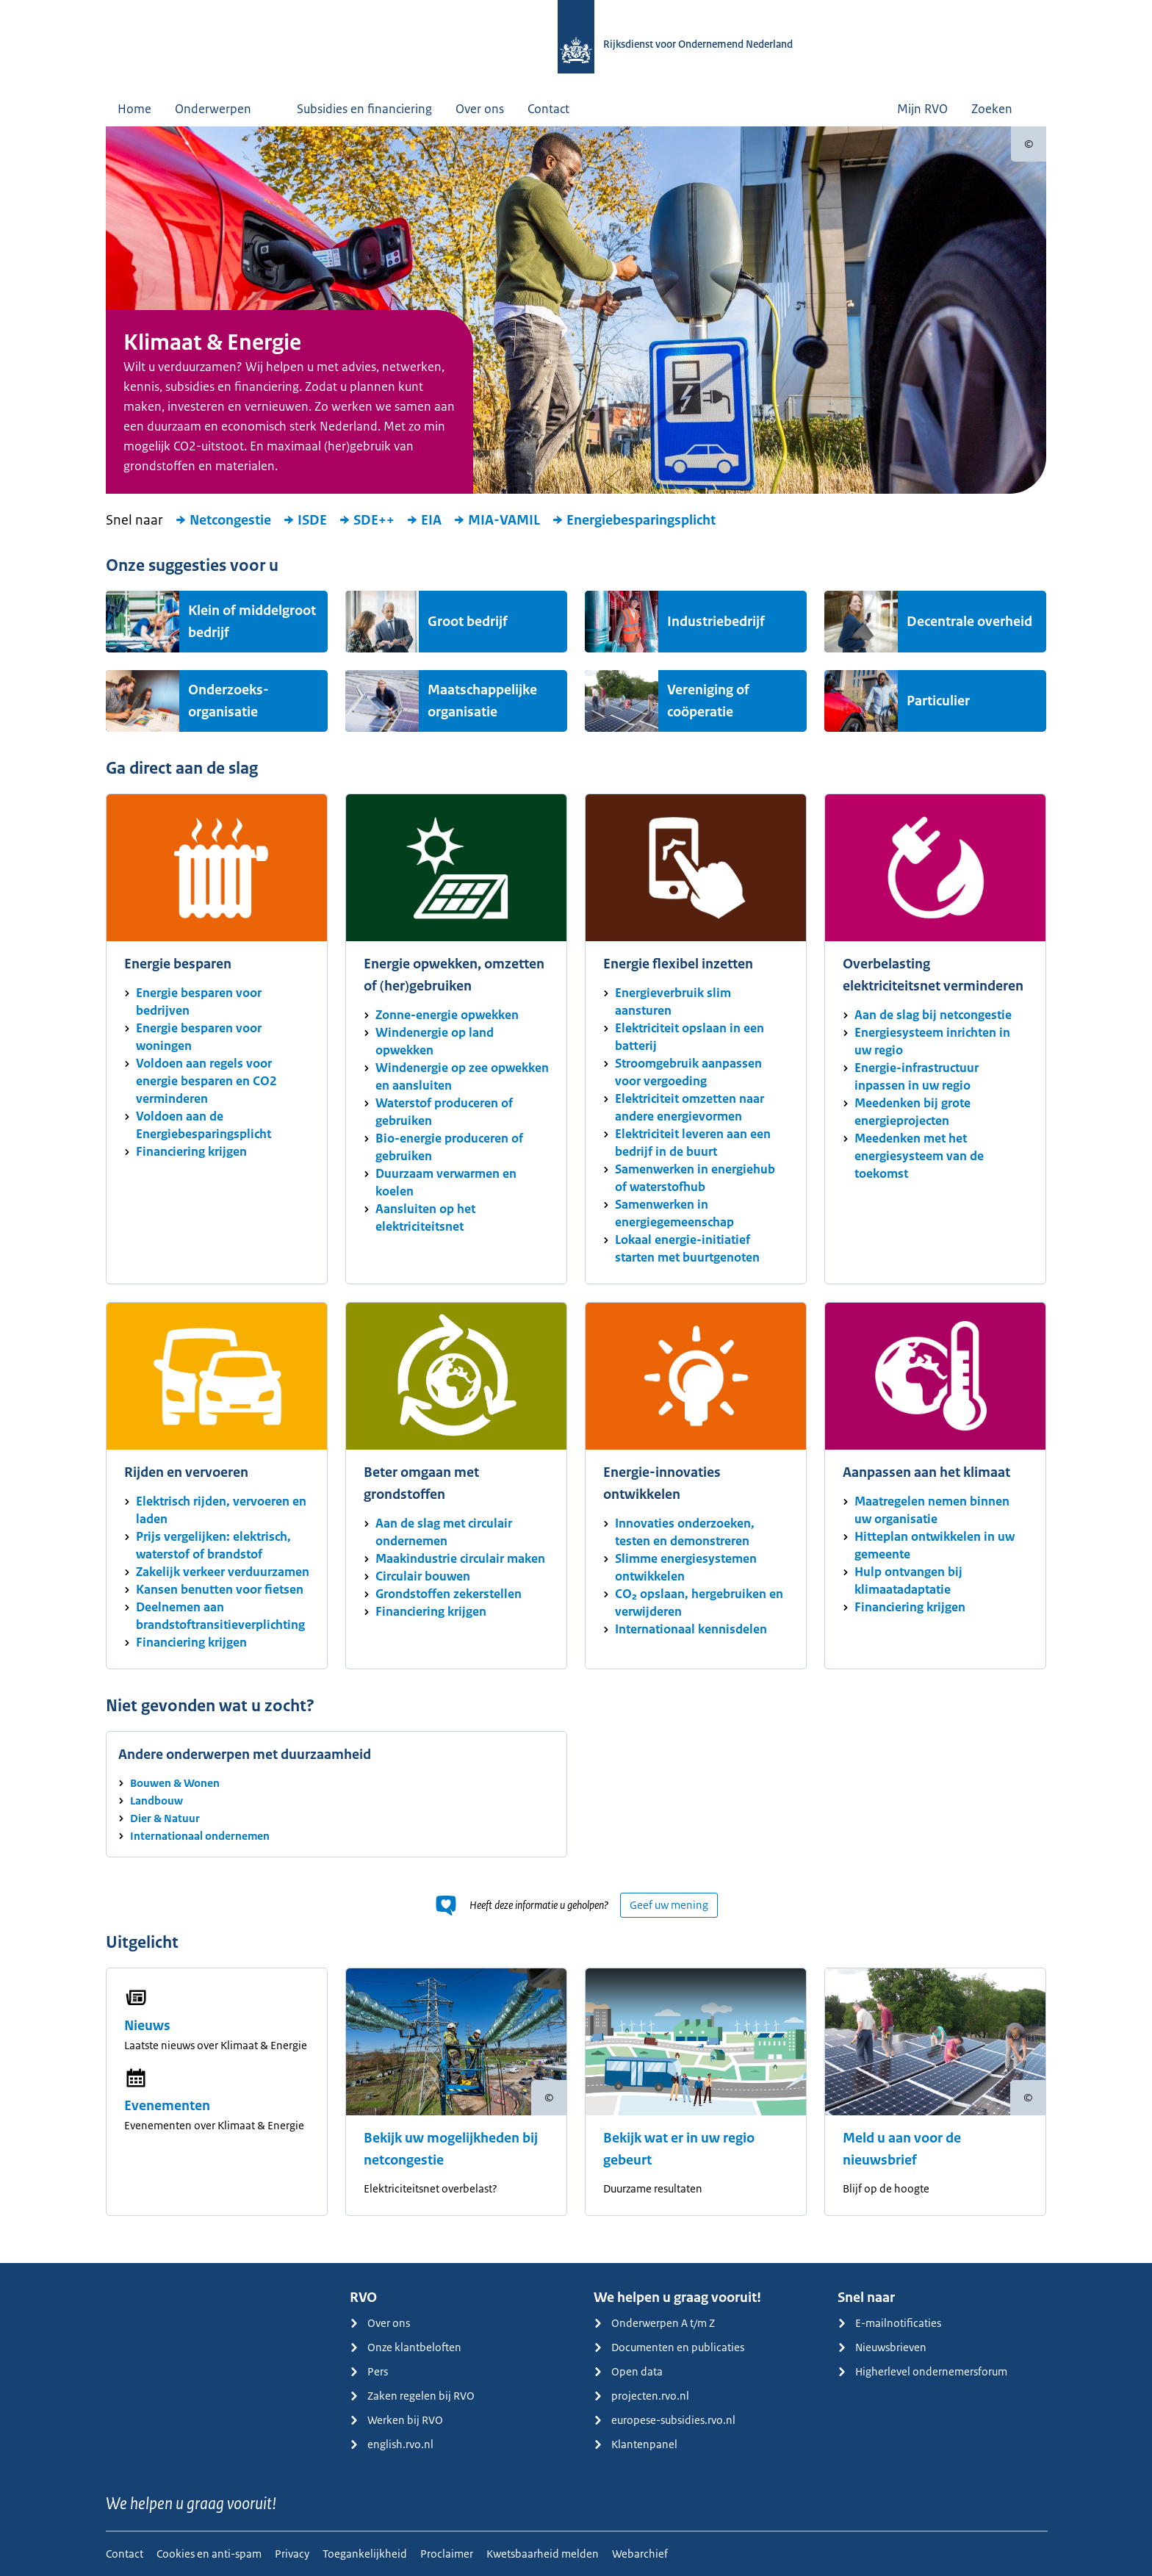 The width and height of the screenshot is (1152, 2576). I want to click on Deelnemen aan brandstoftransitieverplichting, so click(220, 1616).